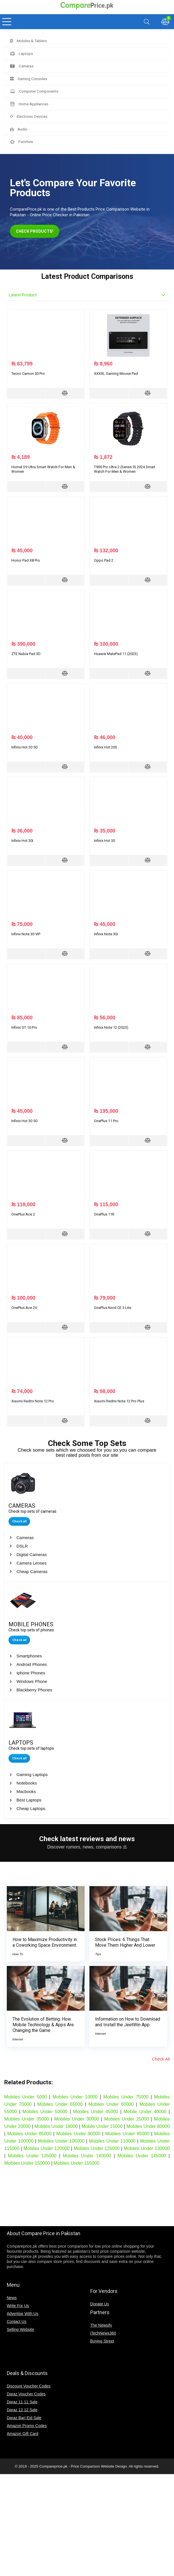 This screenshot has width=174, height=2576. I want to click on Mobiles Under 145000, so click(142, 2155).